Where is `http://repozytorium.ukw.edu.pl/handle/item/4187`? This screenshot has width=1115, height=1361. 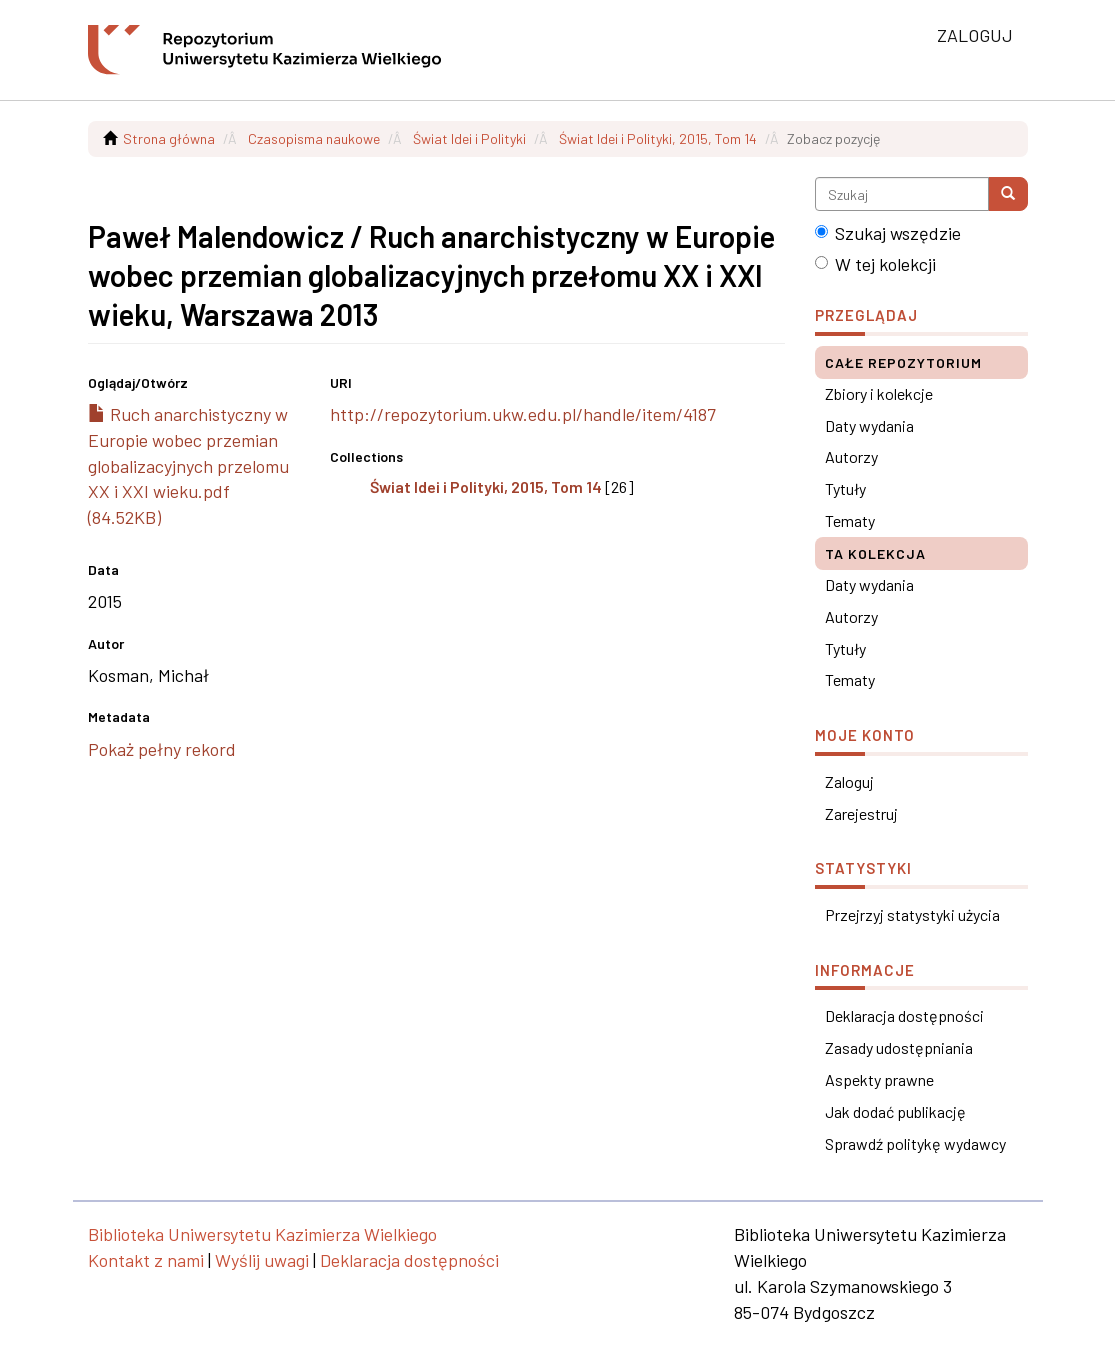
http://repozytorium.ukw.edu.pl/handle/item/4187 is located at coordinates (523, 414).